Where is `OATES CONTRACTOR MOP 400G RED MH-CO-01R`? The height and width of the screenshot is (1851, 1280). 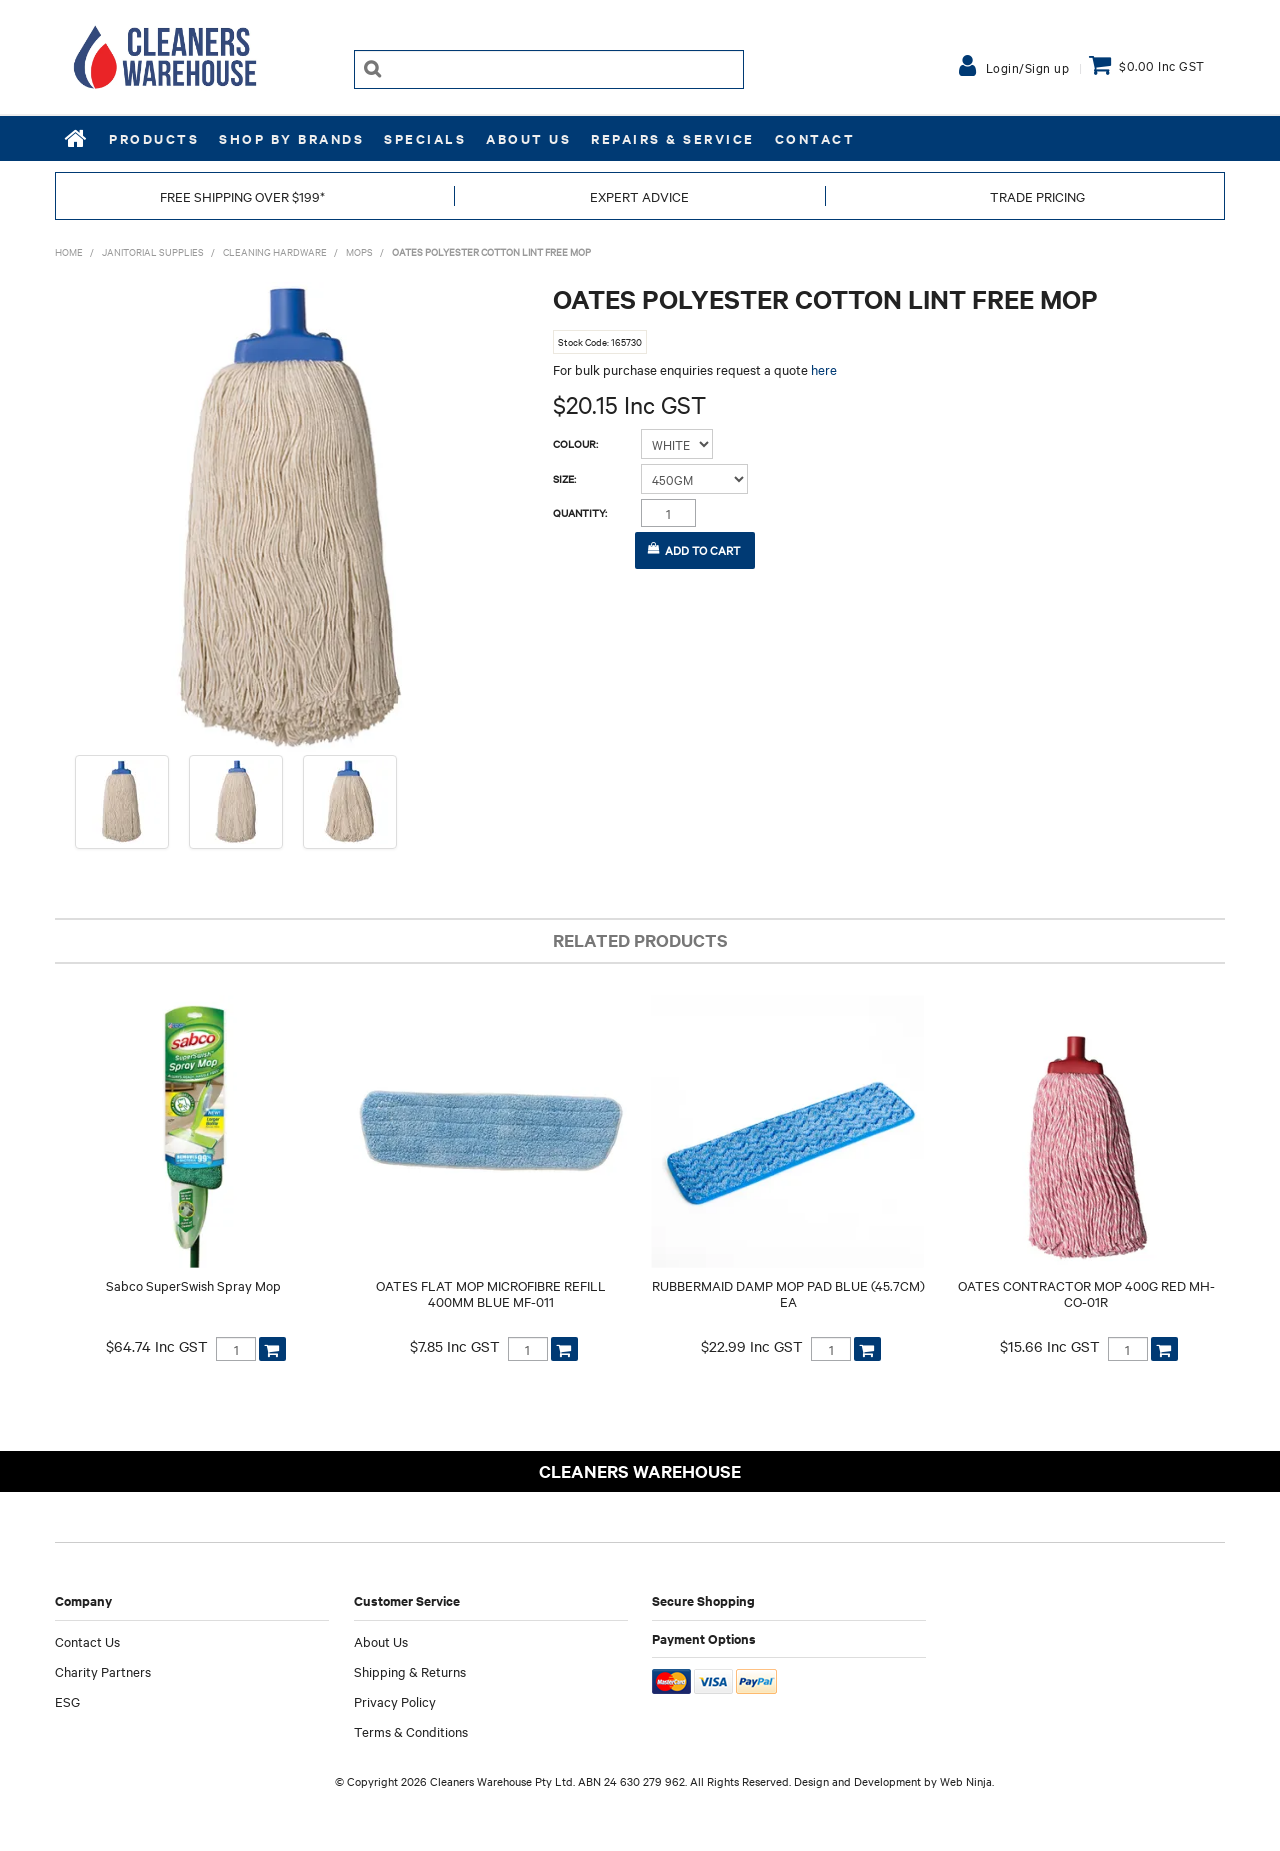 OATES CONTRACTOR MOP 400G RED MH-CO-01R is located at coordinates (1086, 1293).